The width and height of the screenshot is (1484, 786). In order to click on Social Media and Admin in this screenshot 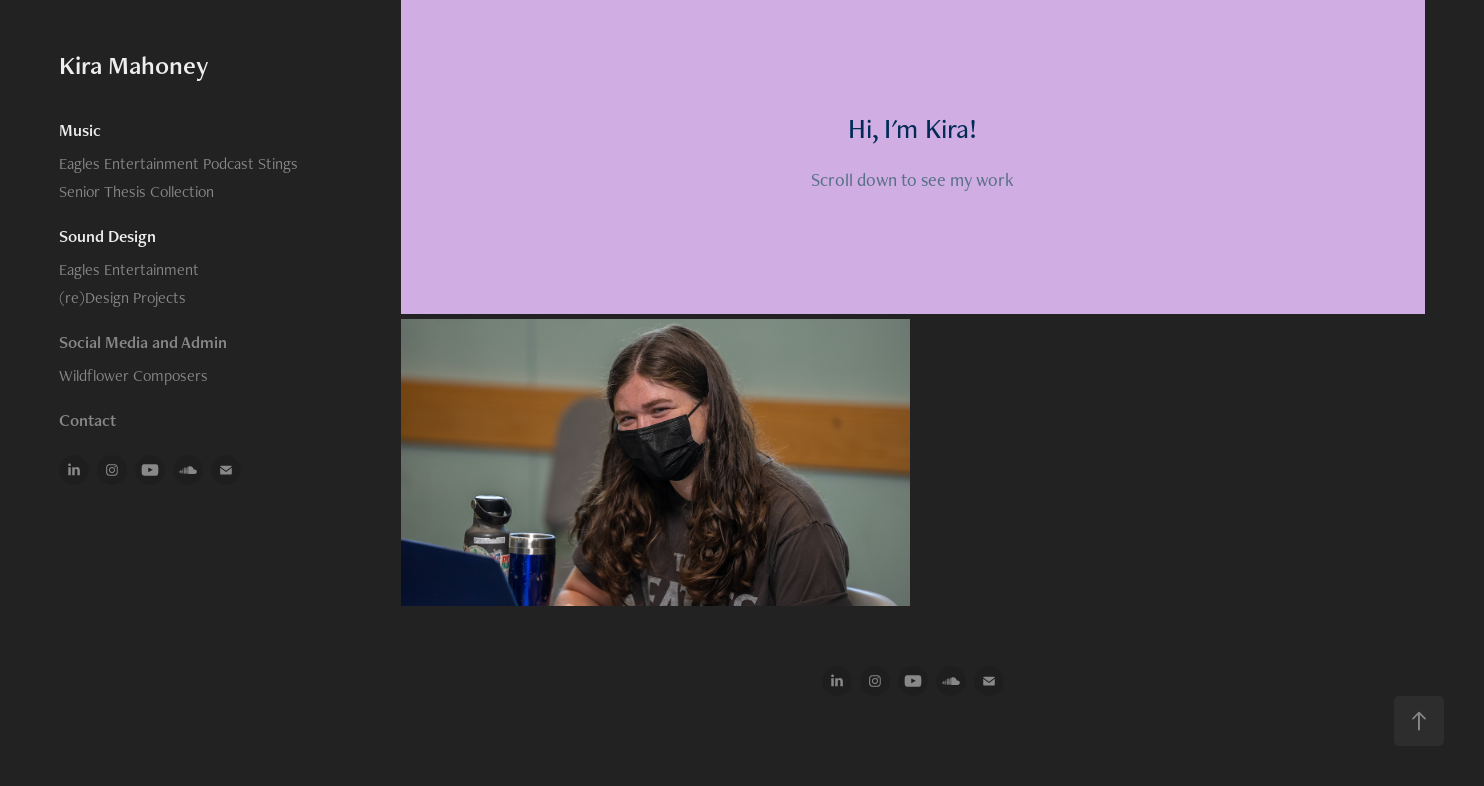, I will do `click(143, 342)`.